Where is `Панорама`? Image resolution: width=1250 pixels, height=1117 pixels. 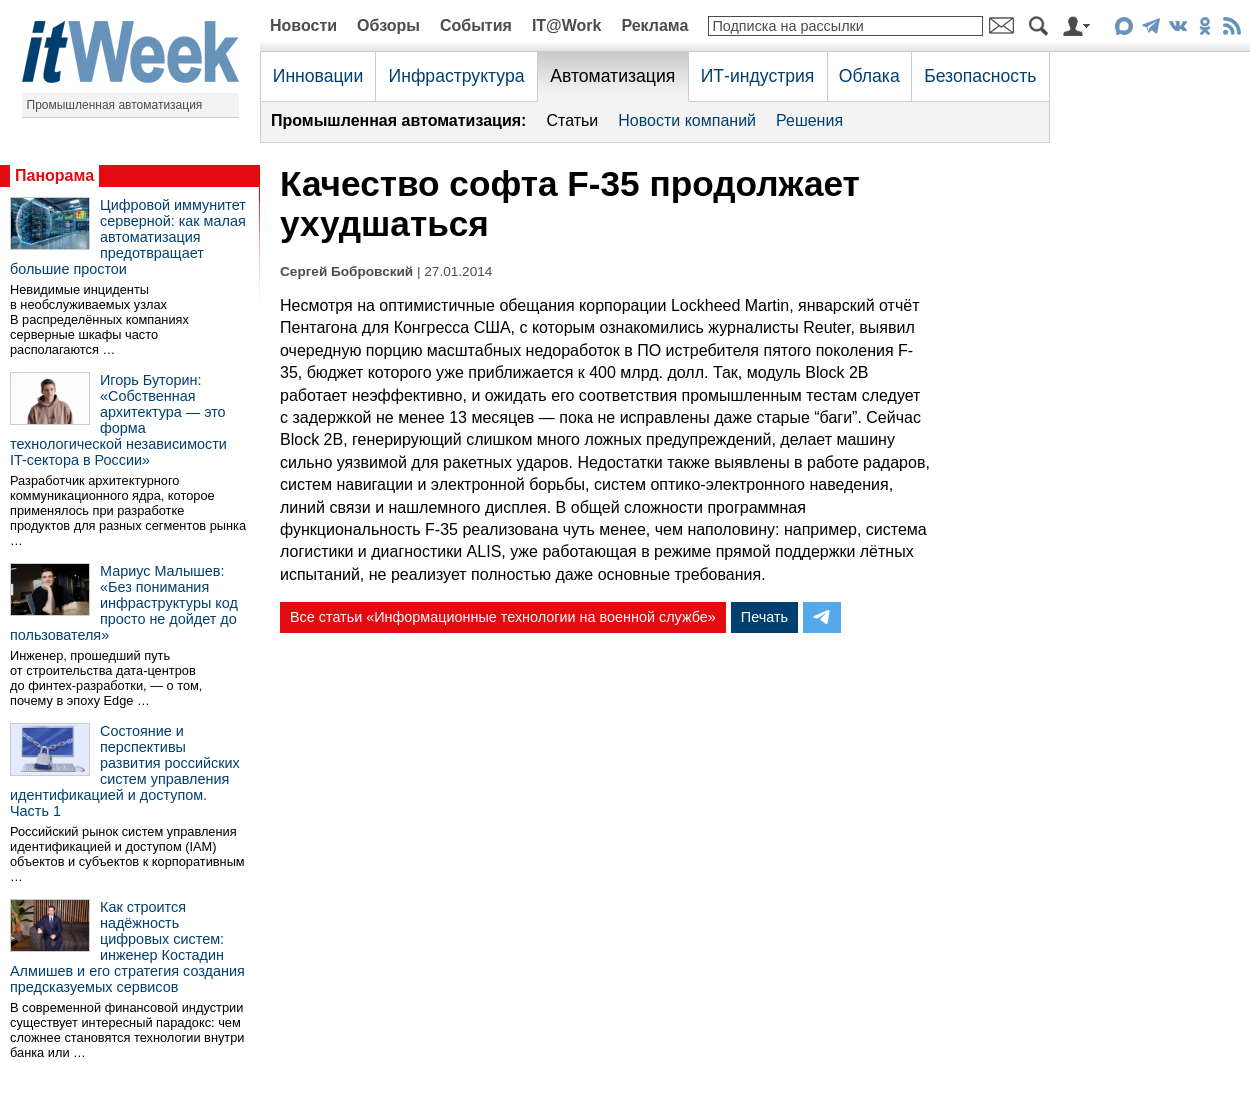
Панорама is located at coordinates (54, 175).